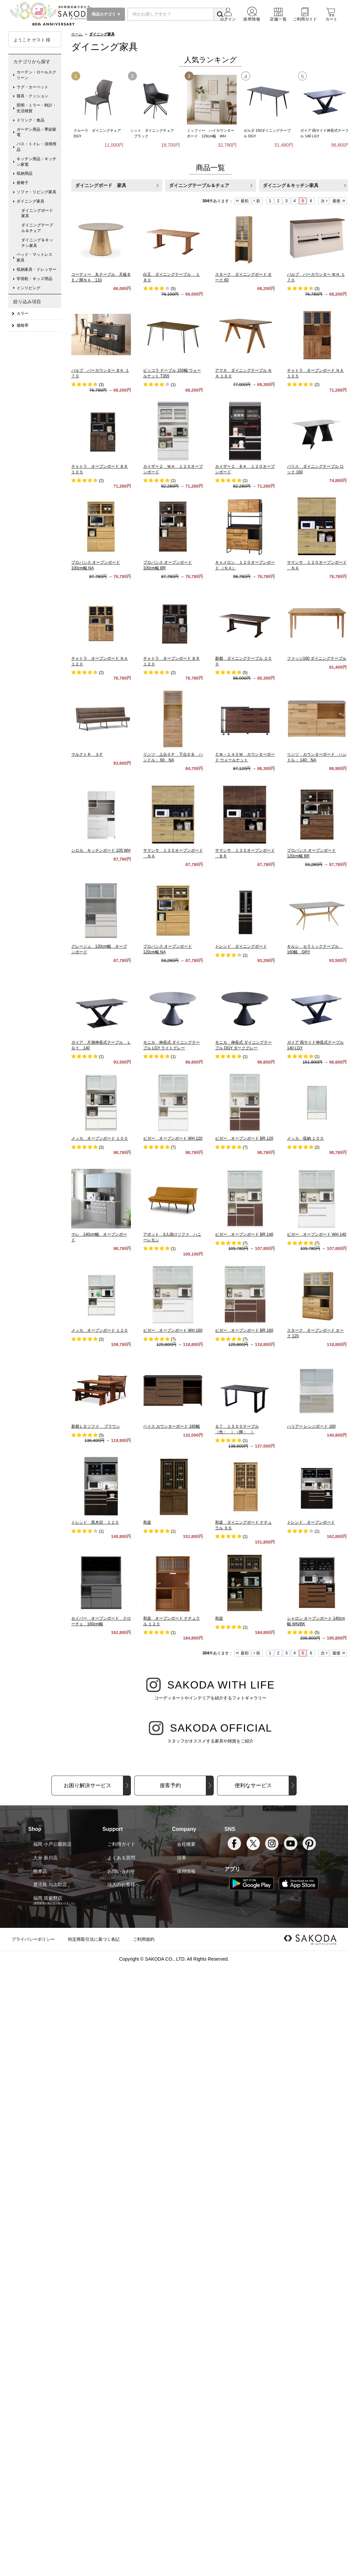  Describe the element at coordinates (36, 108) in the screenshot. I see `照明・ミラー・時計・生活雑貨` at that location.